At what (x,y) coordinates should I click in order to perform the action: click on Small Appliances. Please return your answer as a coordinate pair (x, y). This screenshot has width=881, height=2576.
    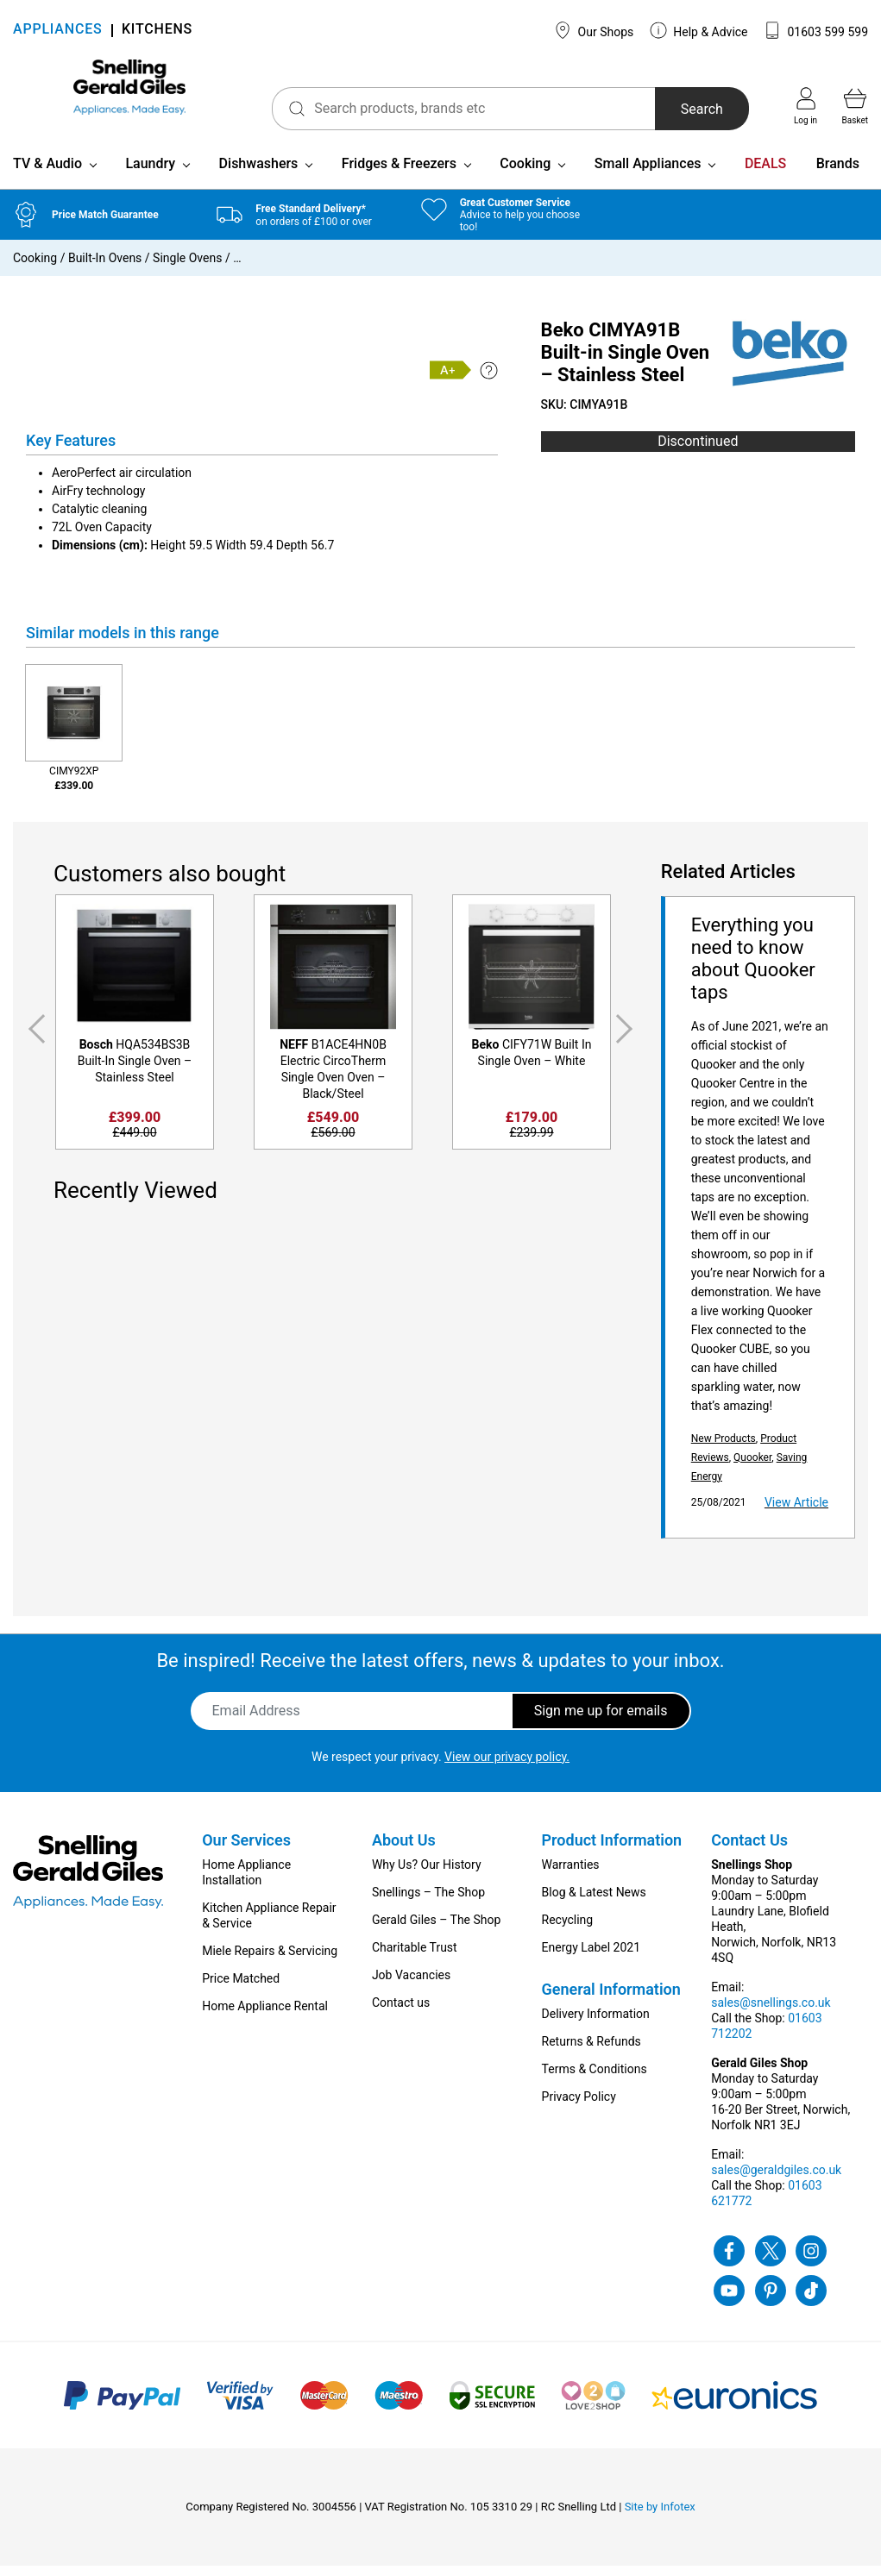
    Looking at the image, I should click on (648, 174).